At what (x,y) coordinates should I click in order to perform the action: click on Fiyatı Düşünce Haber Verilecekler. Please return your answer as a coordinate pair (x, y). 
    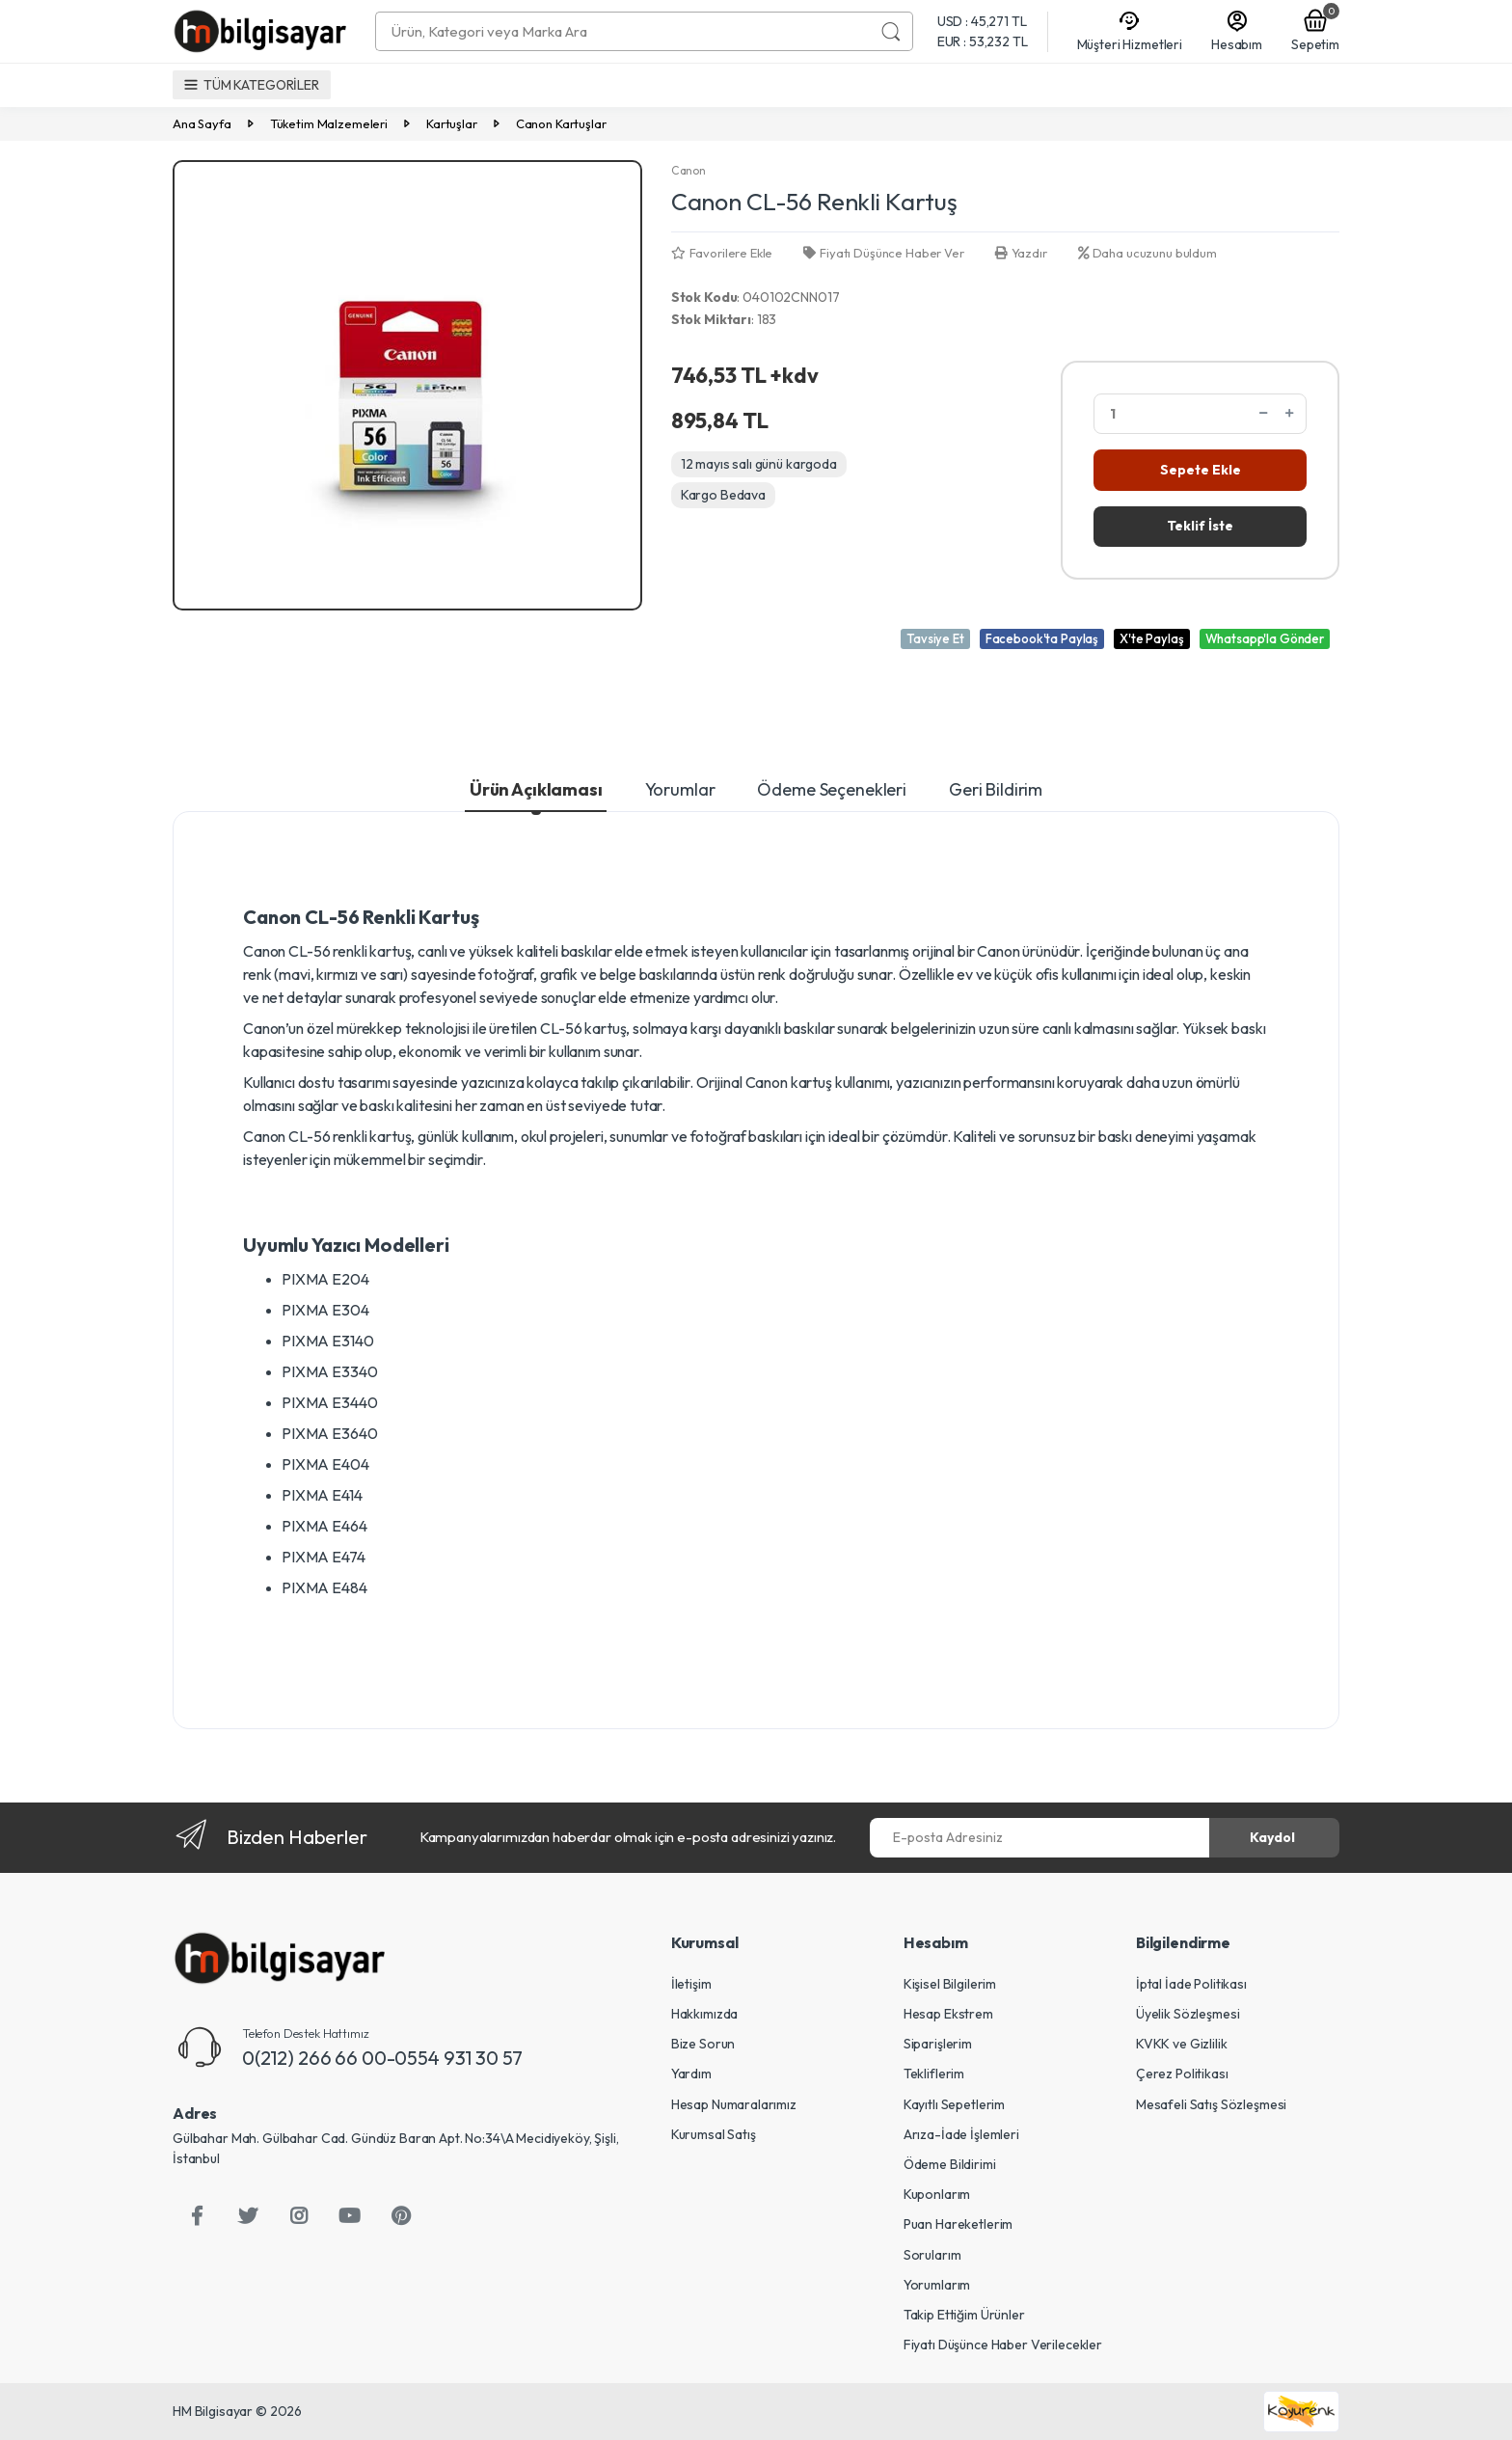
    Looking at the image, I should click on (1003, 2344).